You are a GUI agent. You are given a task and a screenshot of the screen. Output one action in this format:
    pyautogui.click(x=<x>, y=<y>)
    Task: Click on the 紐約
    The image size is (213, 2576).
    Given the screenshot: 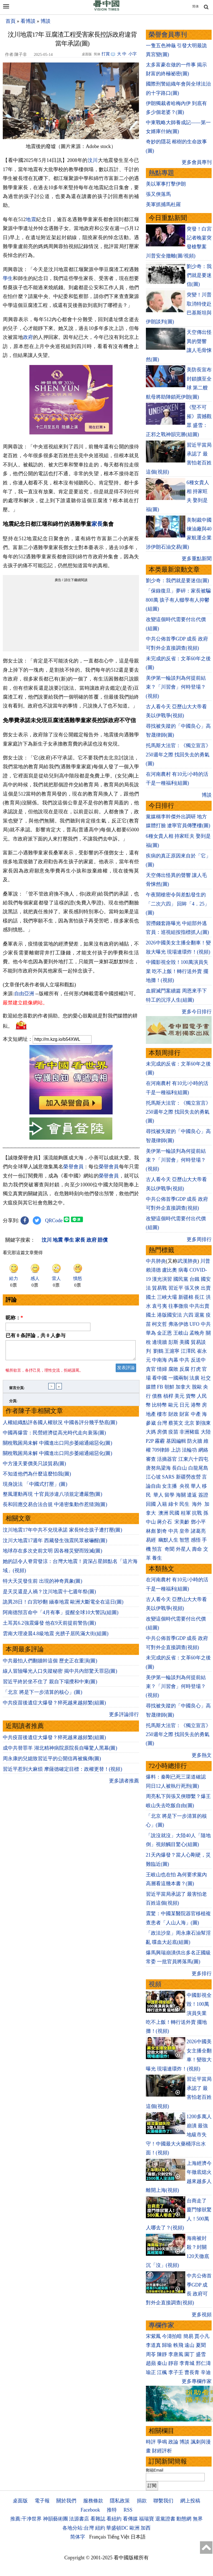 What is the action you would take?
    pyautogui.click(x=100, y=2528)
    